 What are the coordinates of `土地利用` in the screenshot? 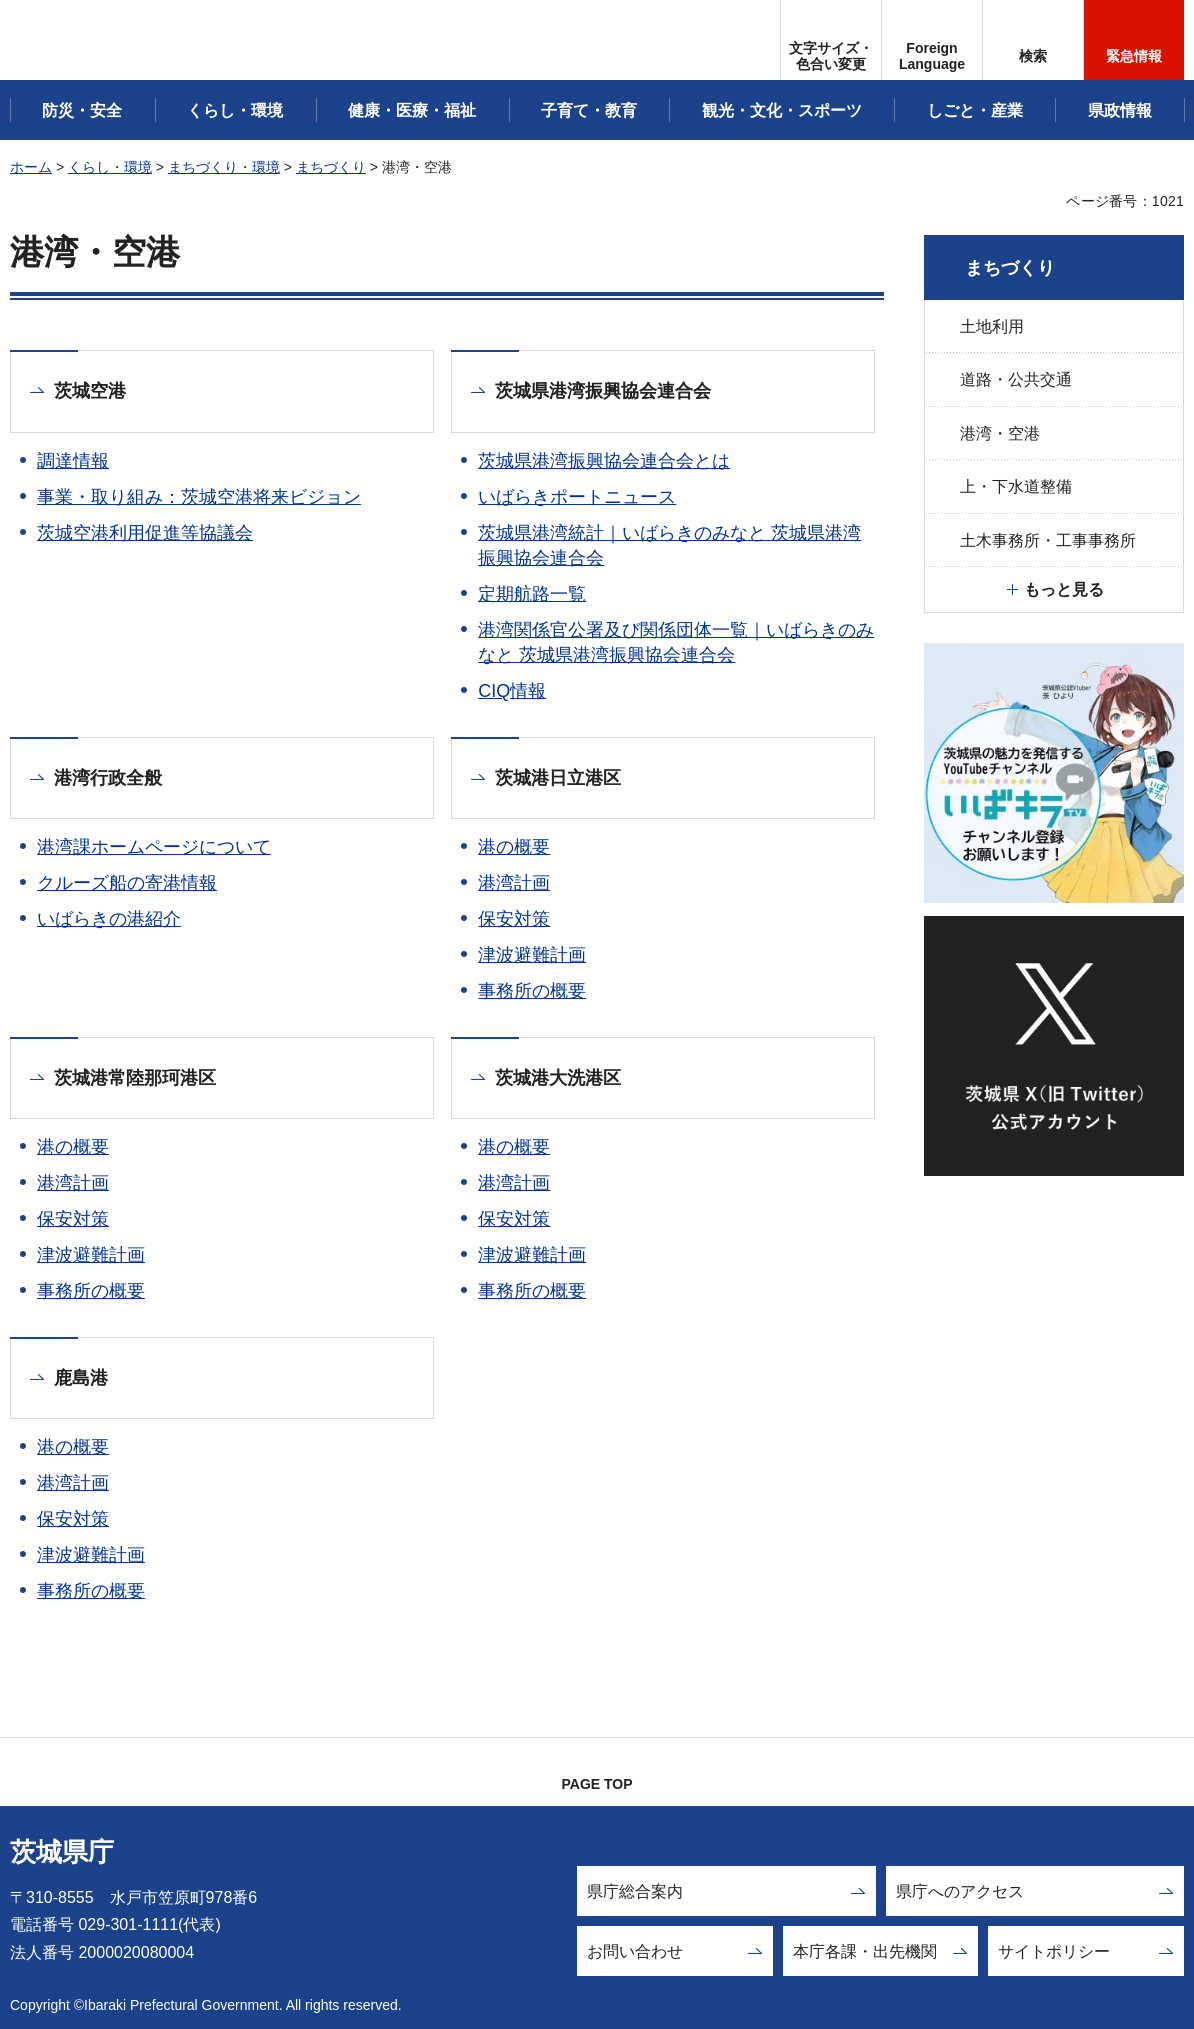 It's located at (992, 326).